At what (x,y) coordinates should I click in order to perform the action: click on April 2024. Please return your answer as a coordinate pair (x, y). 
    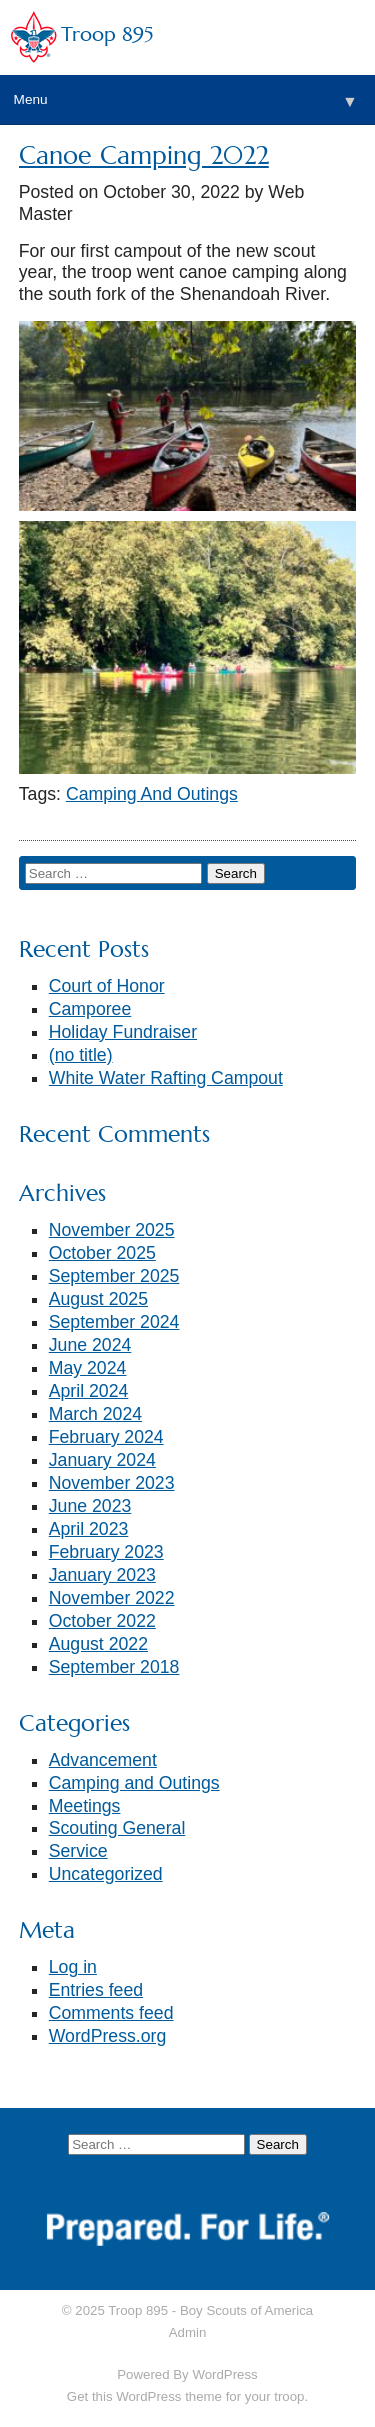
    Looking at the image, I should click on (89, 1391).